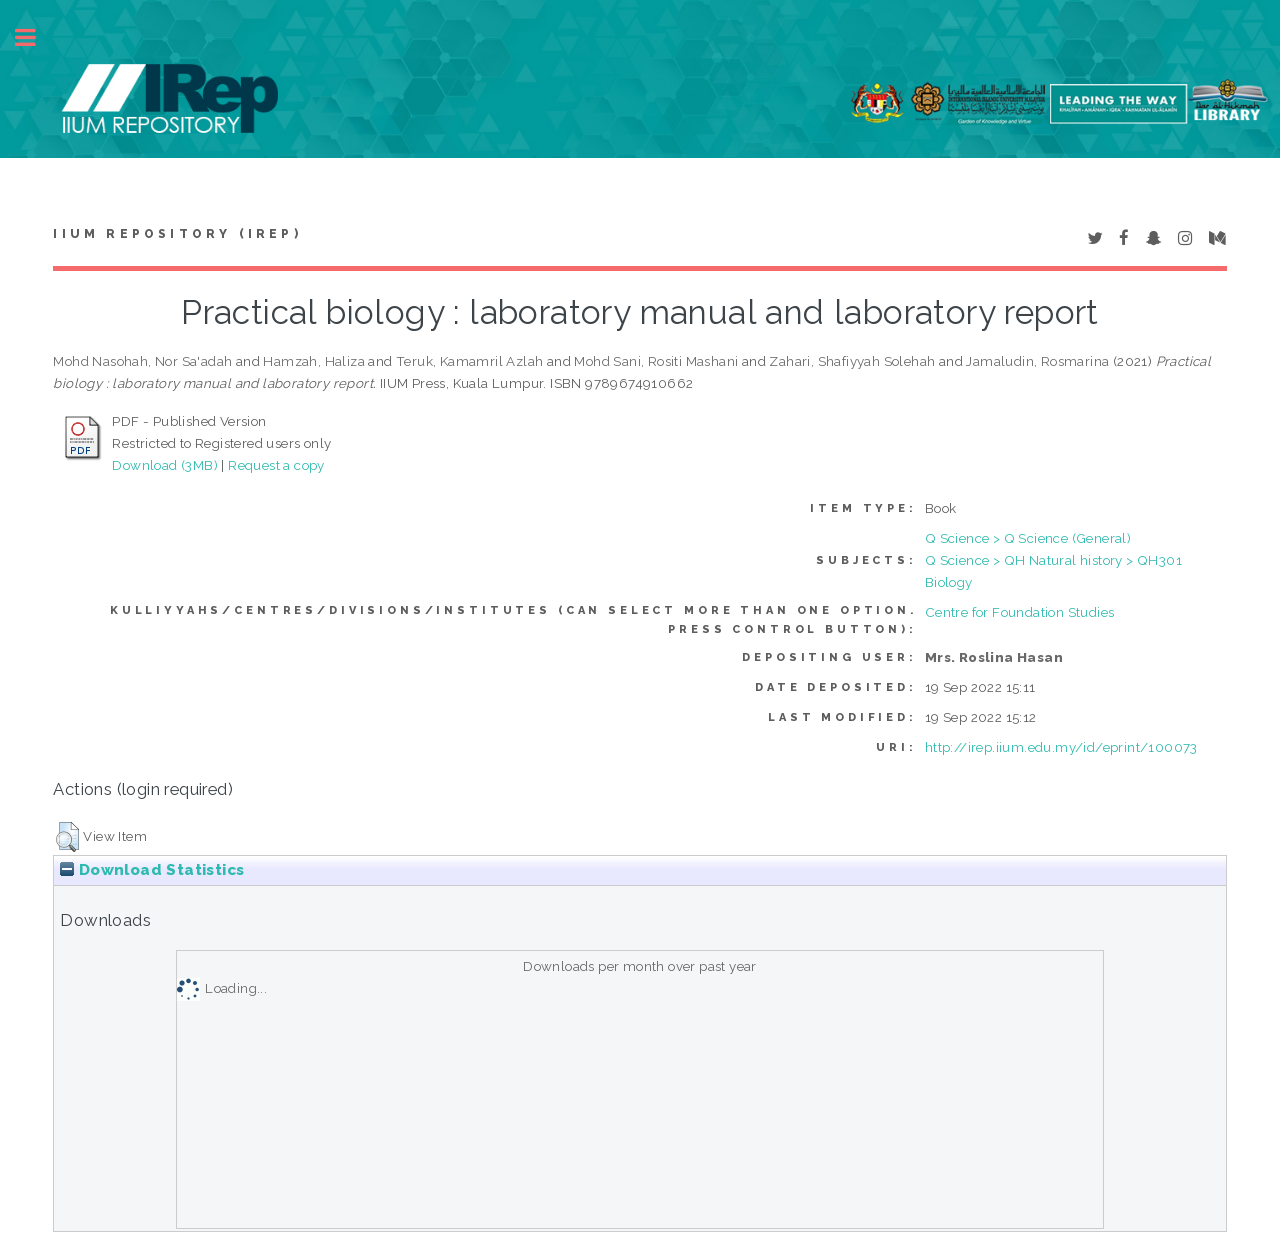 The image size is (1280, 1243). Describe the element at coordinates (36, 37) in the screenshot. I see `Toggle` at that location.